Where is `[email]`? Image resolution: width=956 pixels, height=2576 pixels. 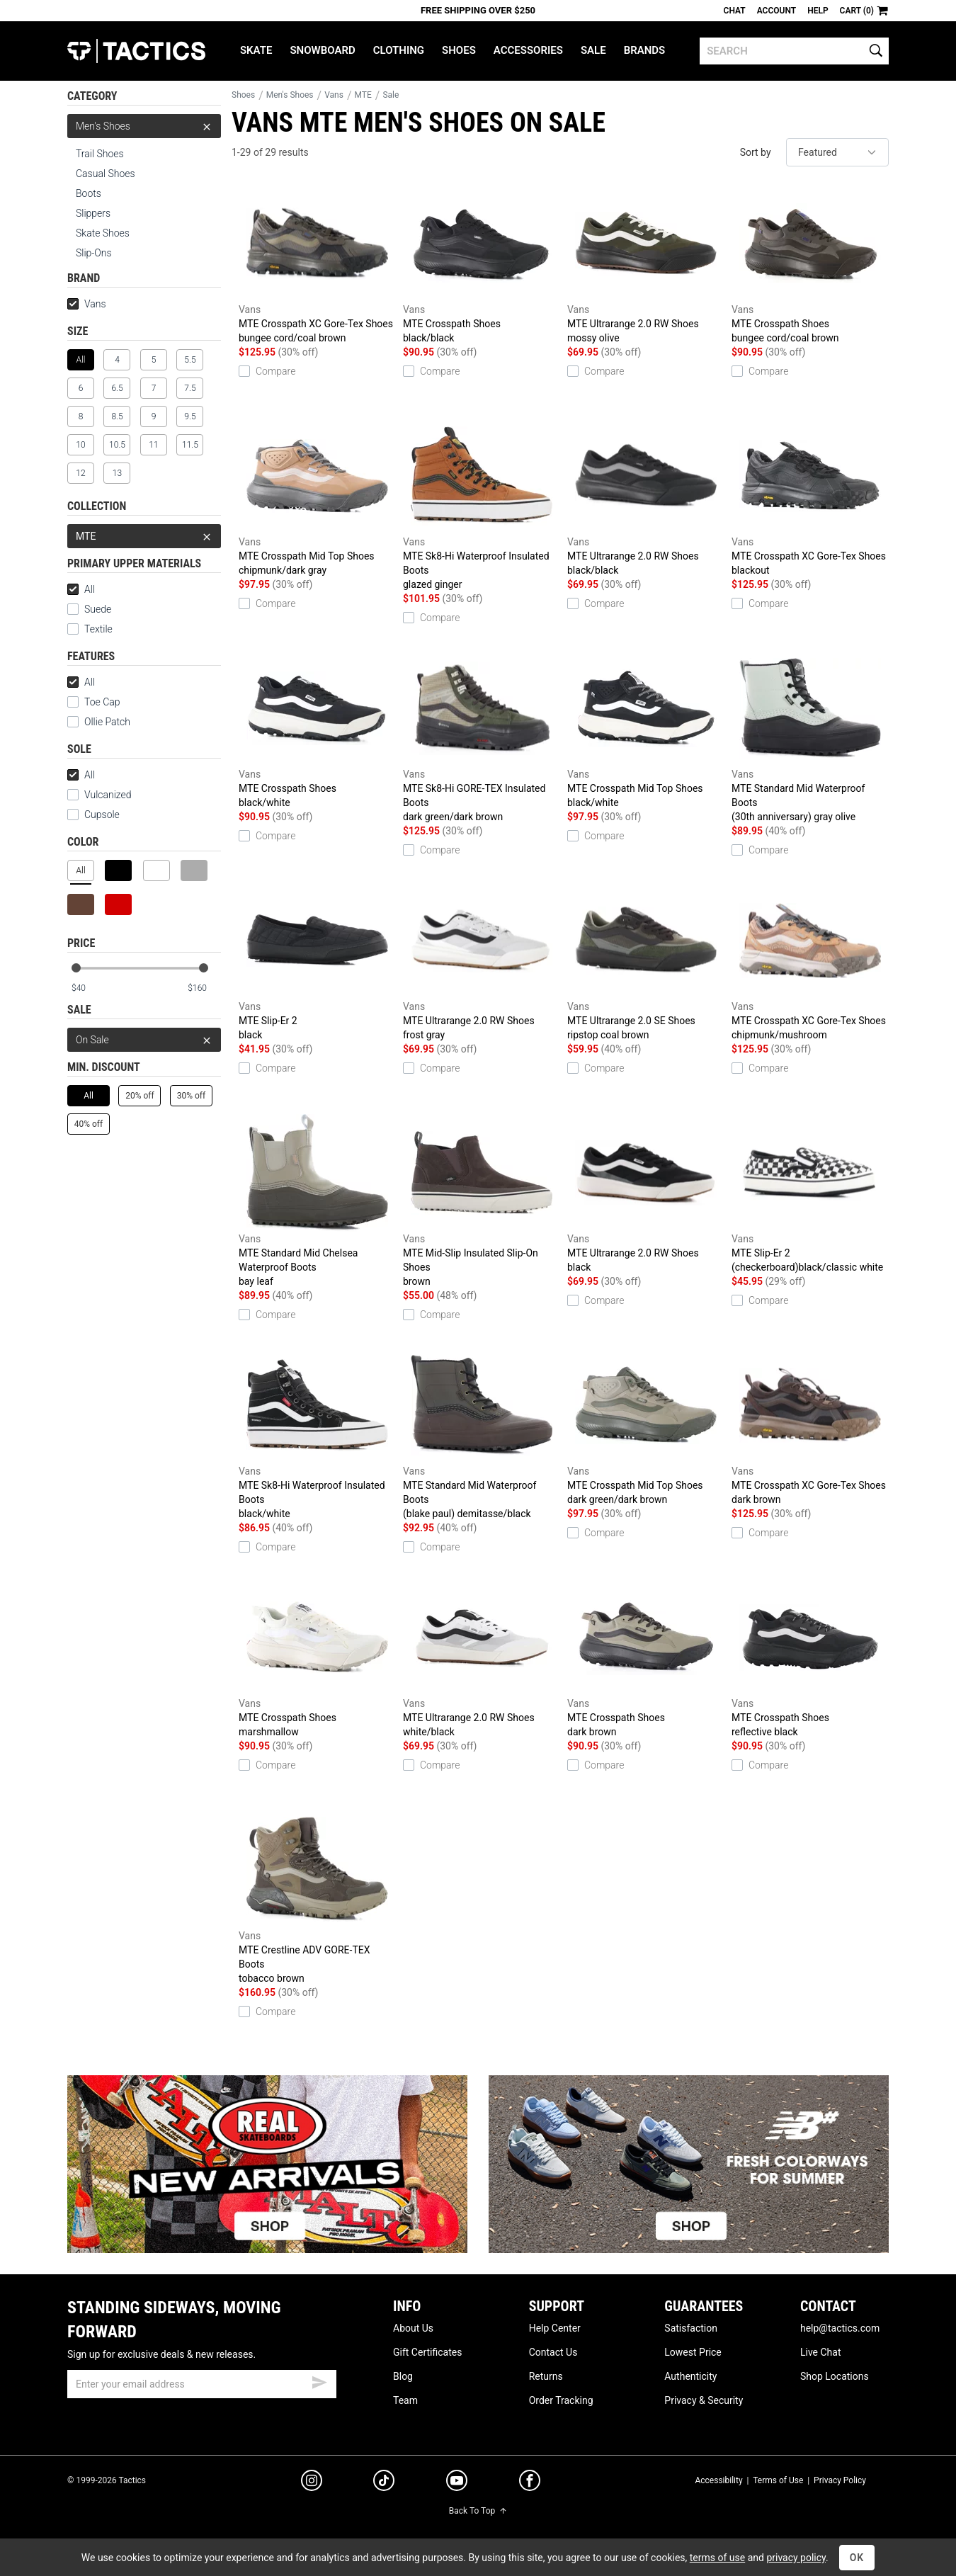
[email] is located at coordinates (201, 2384).